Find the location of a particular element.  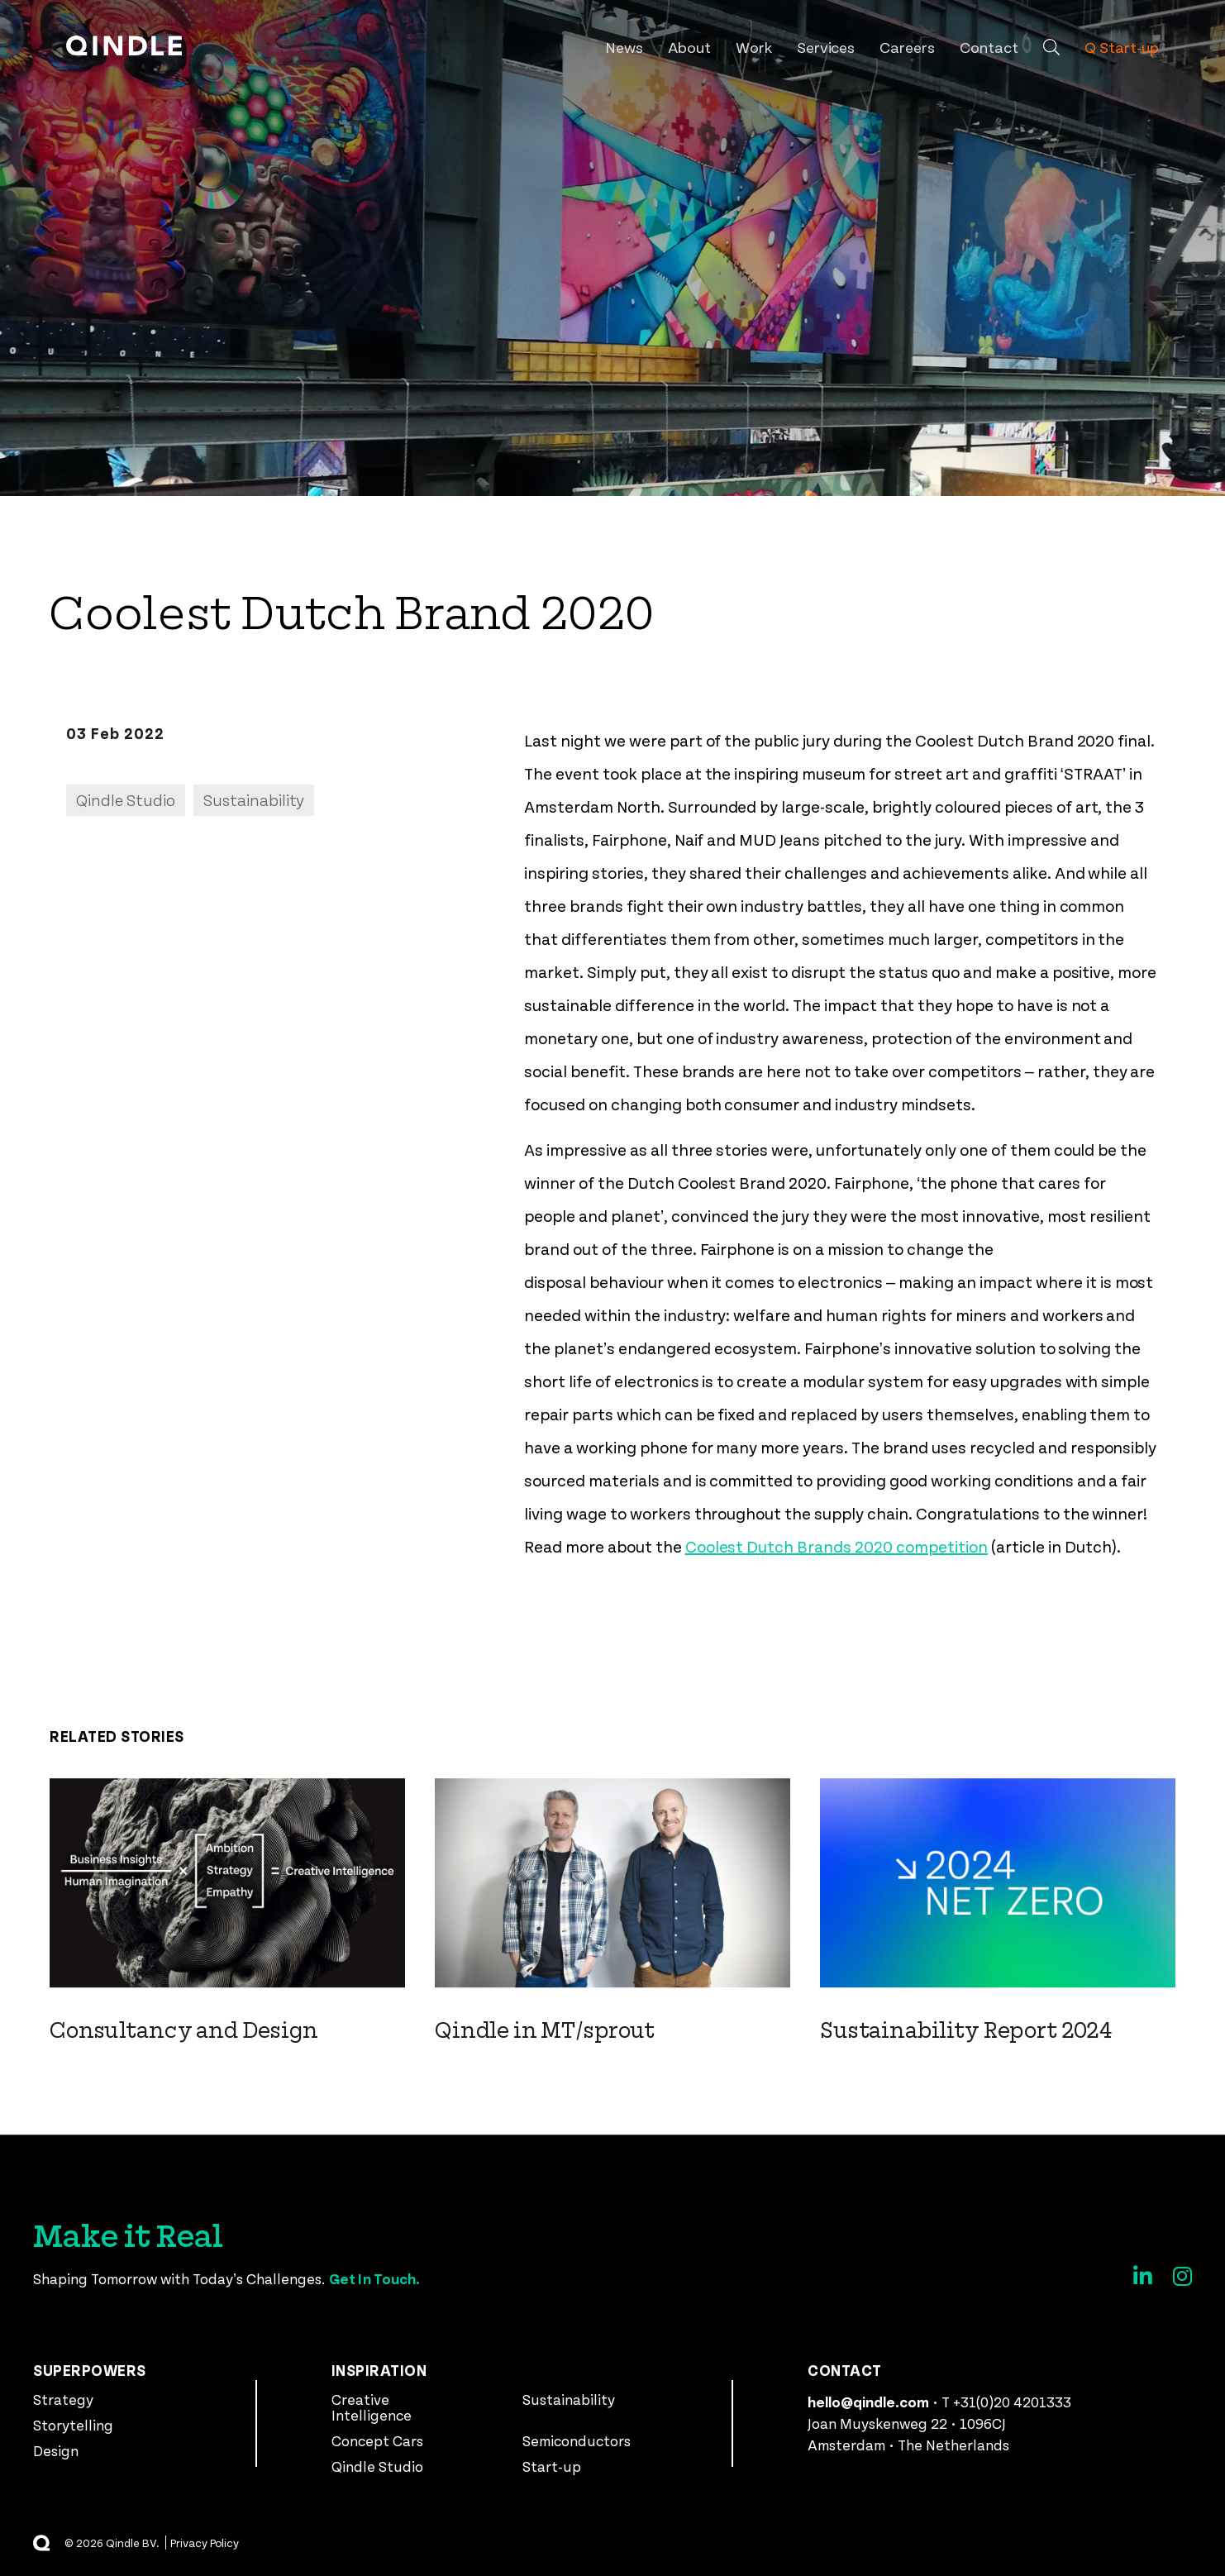

Sustainability is located at coordinates (568, 2399).